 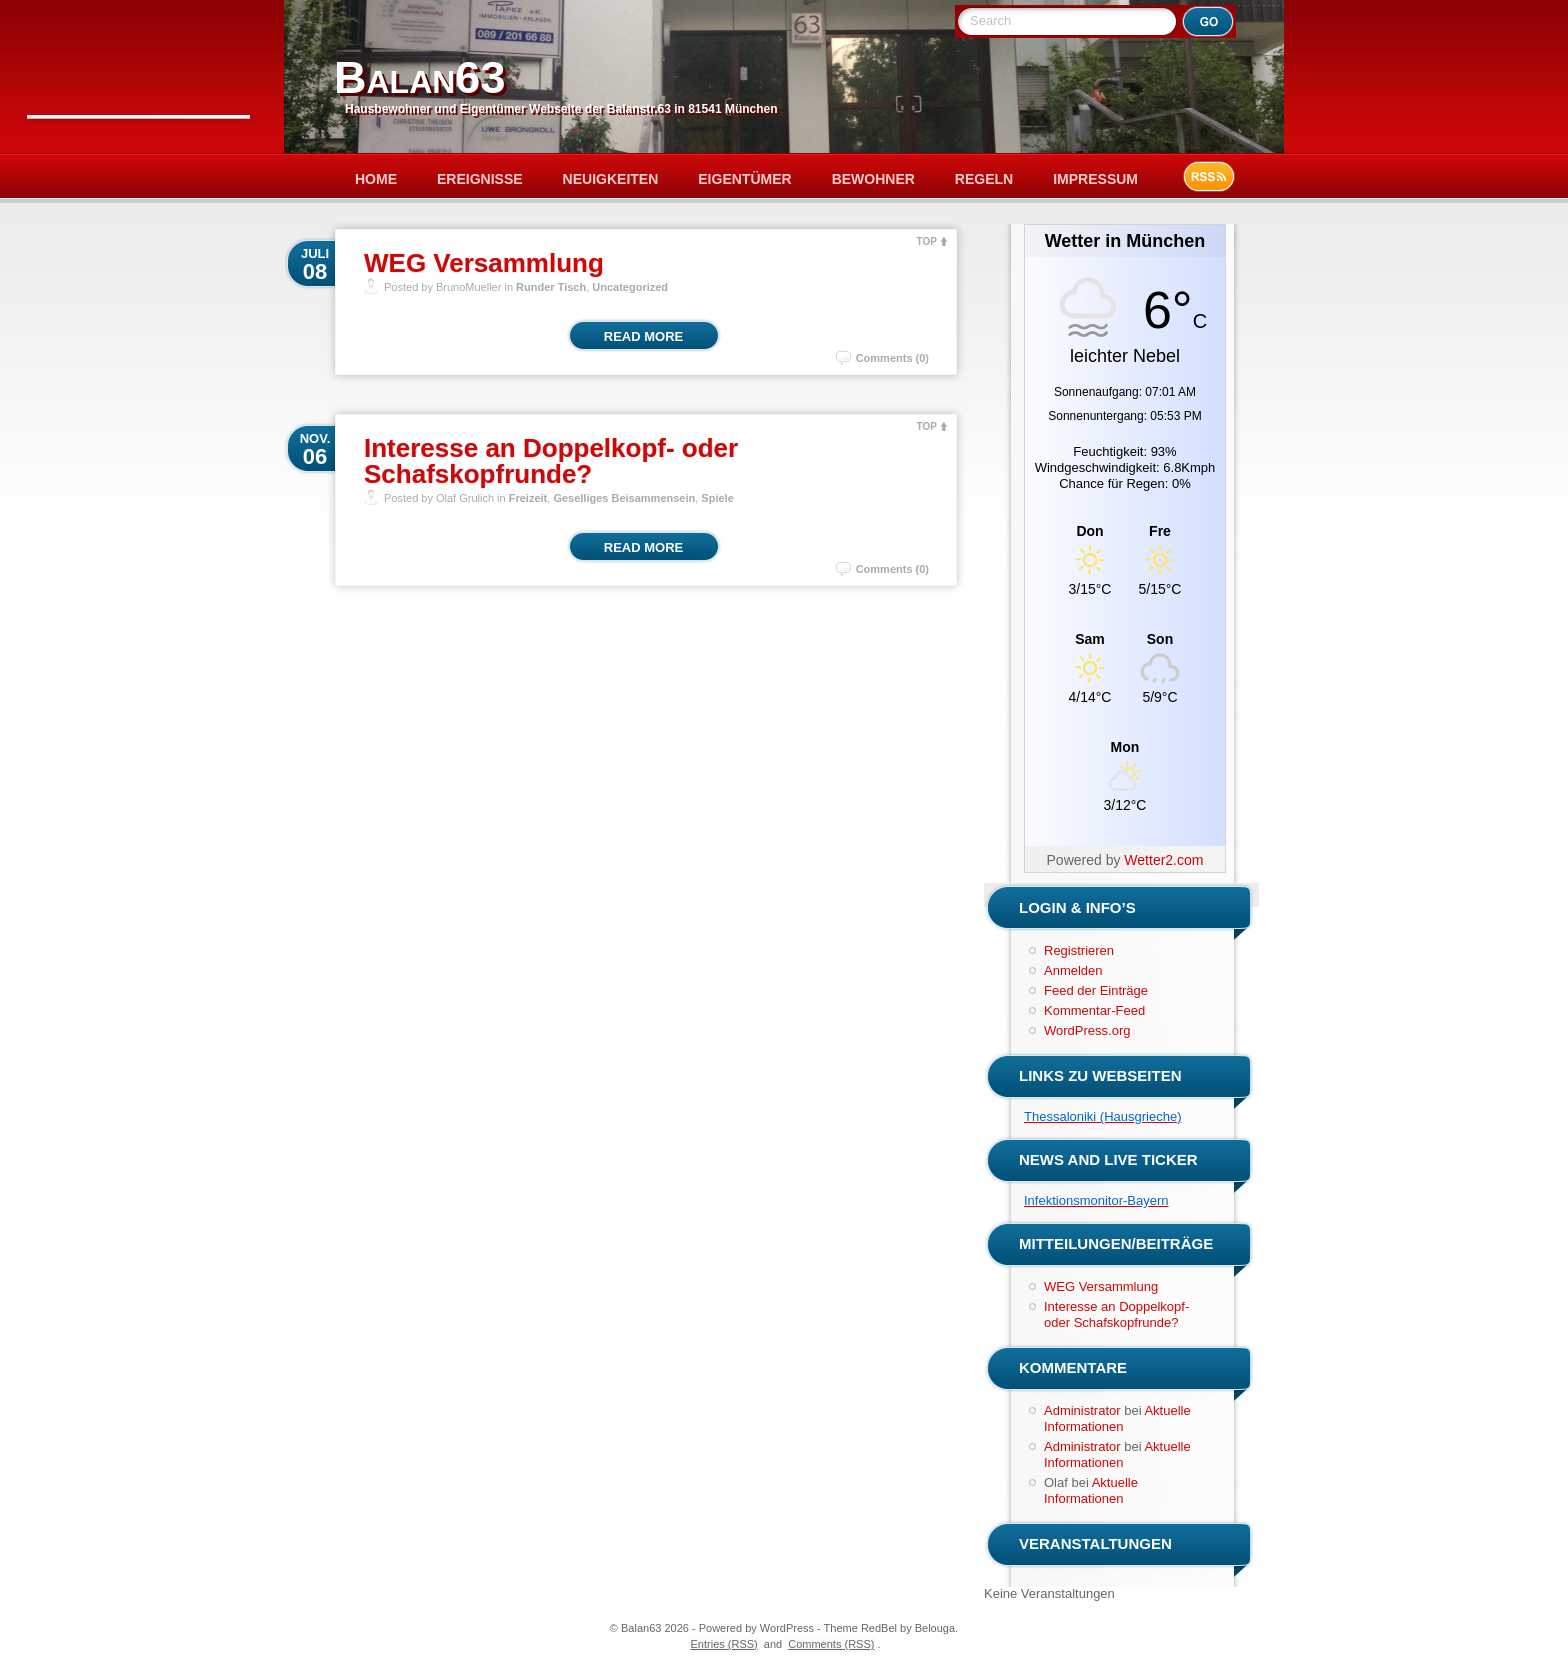 What do you see at coordinates (1079, 950) in the screenshot?
I see `Registrieren` at bounding box center [1079, 950].